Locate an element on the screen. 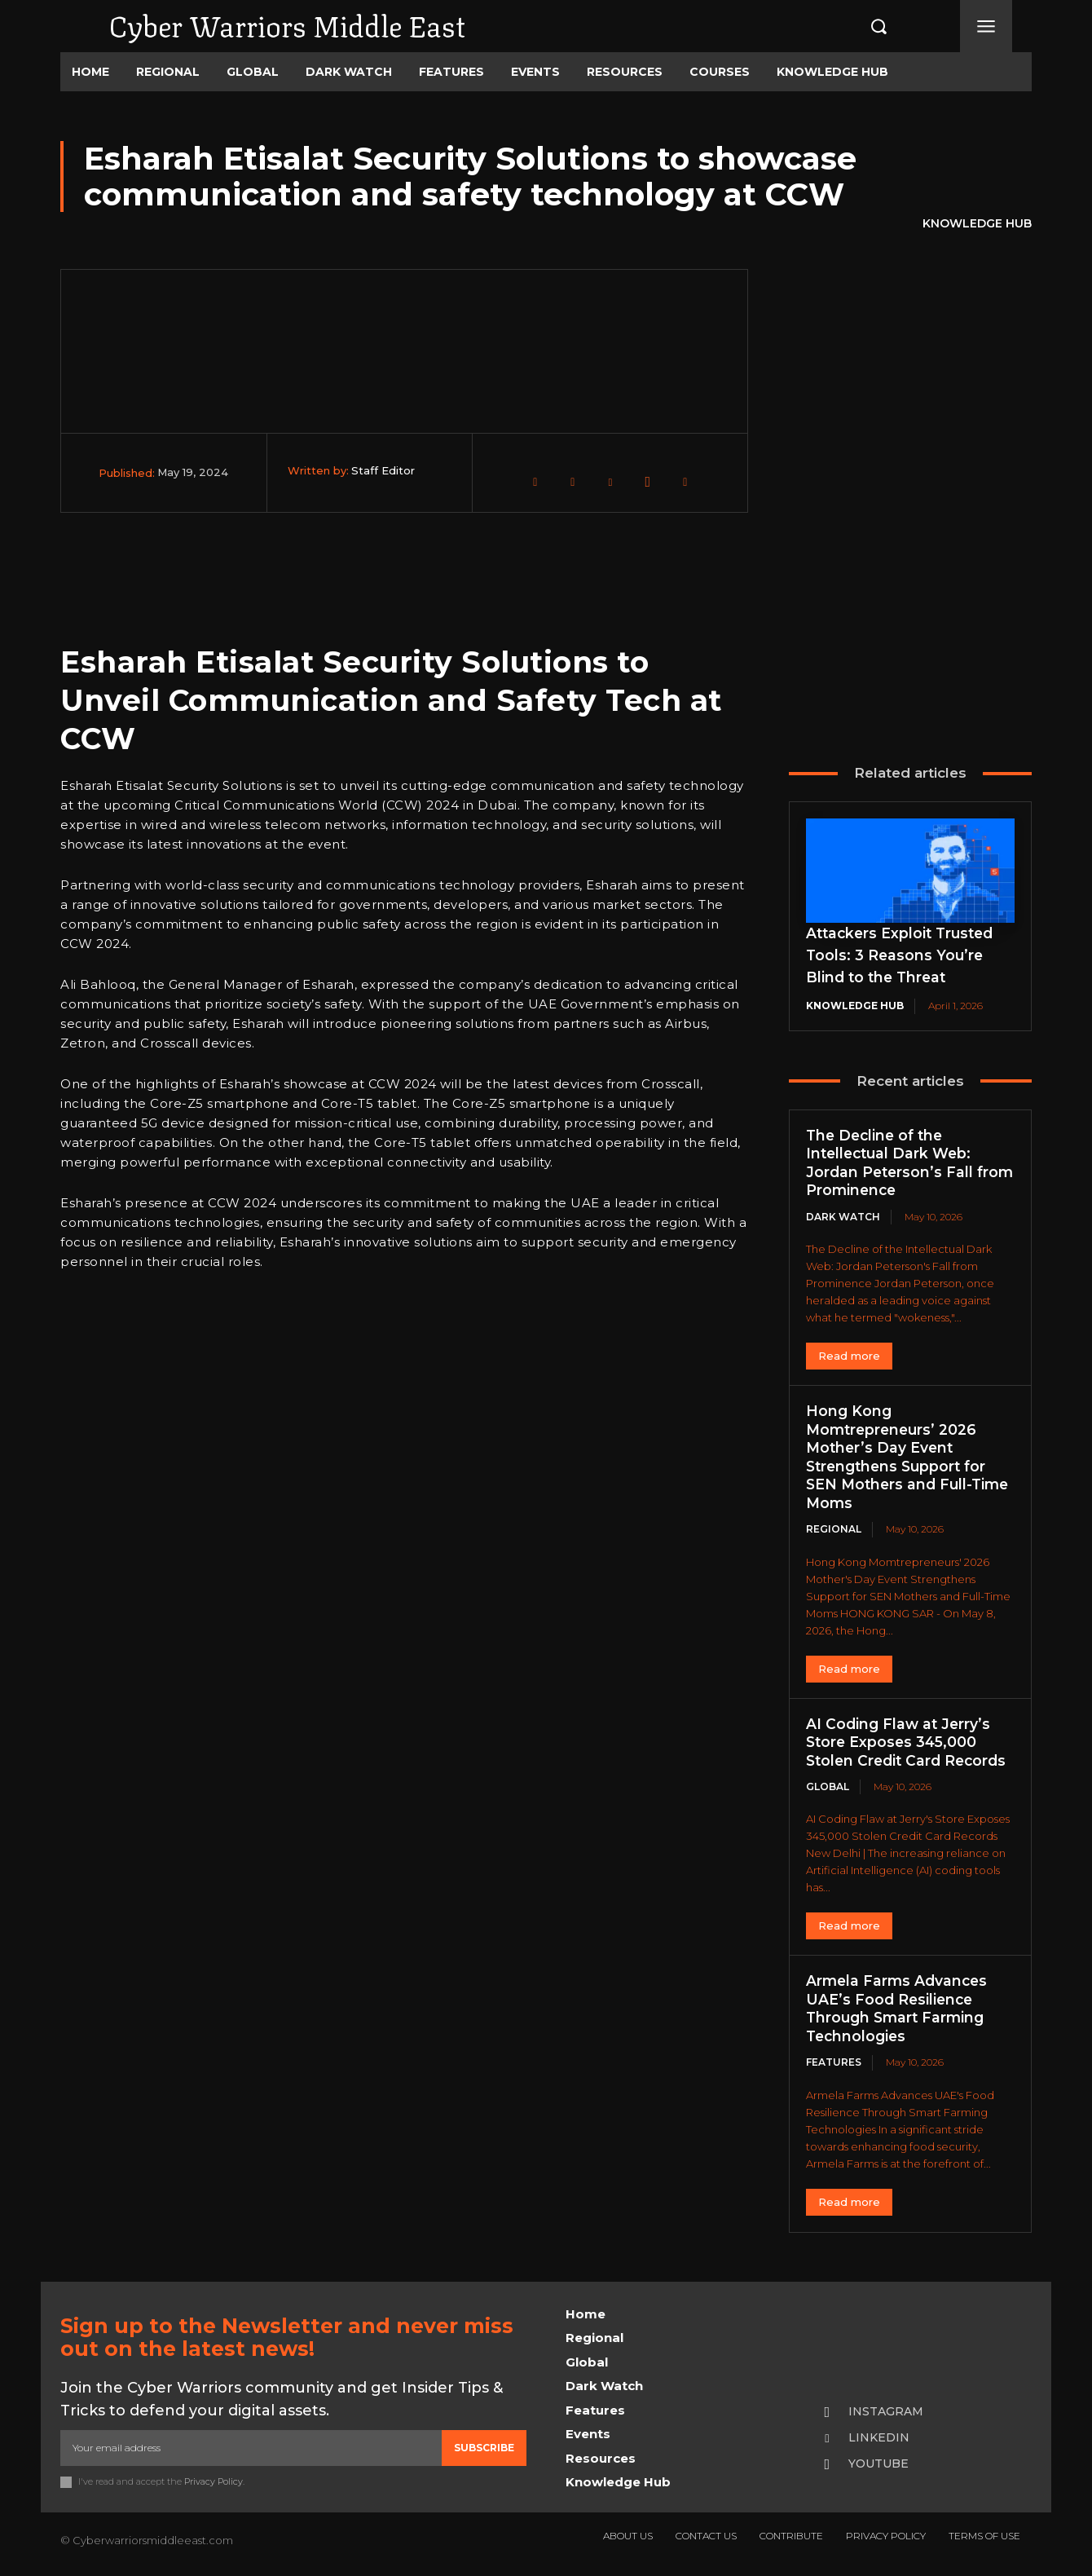 The width and height of the screenshot is (1092, 2576). Privacy Policy is located at coordinates (213, 2481).